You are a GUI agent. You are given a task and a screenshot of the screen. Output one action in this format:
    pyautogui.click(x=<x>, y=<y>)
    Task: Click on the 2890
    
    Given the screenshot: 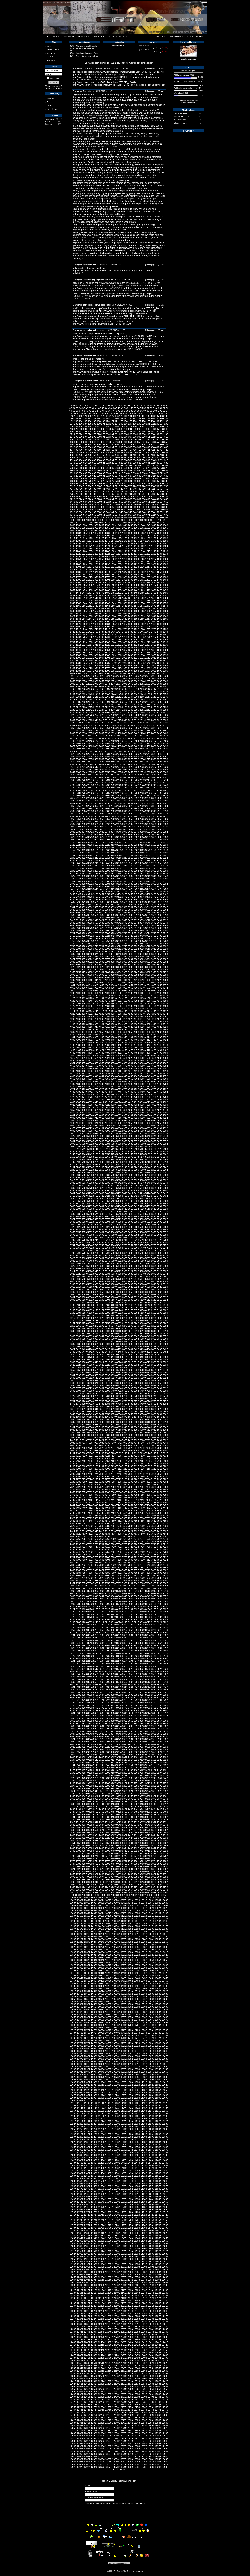 What is the action you would take?
    pyautogui.click(x=102, y=808)
    